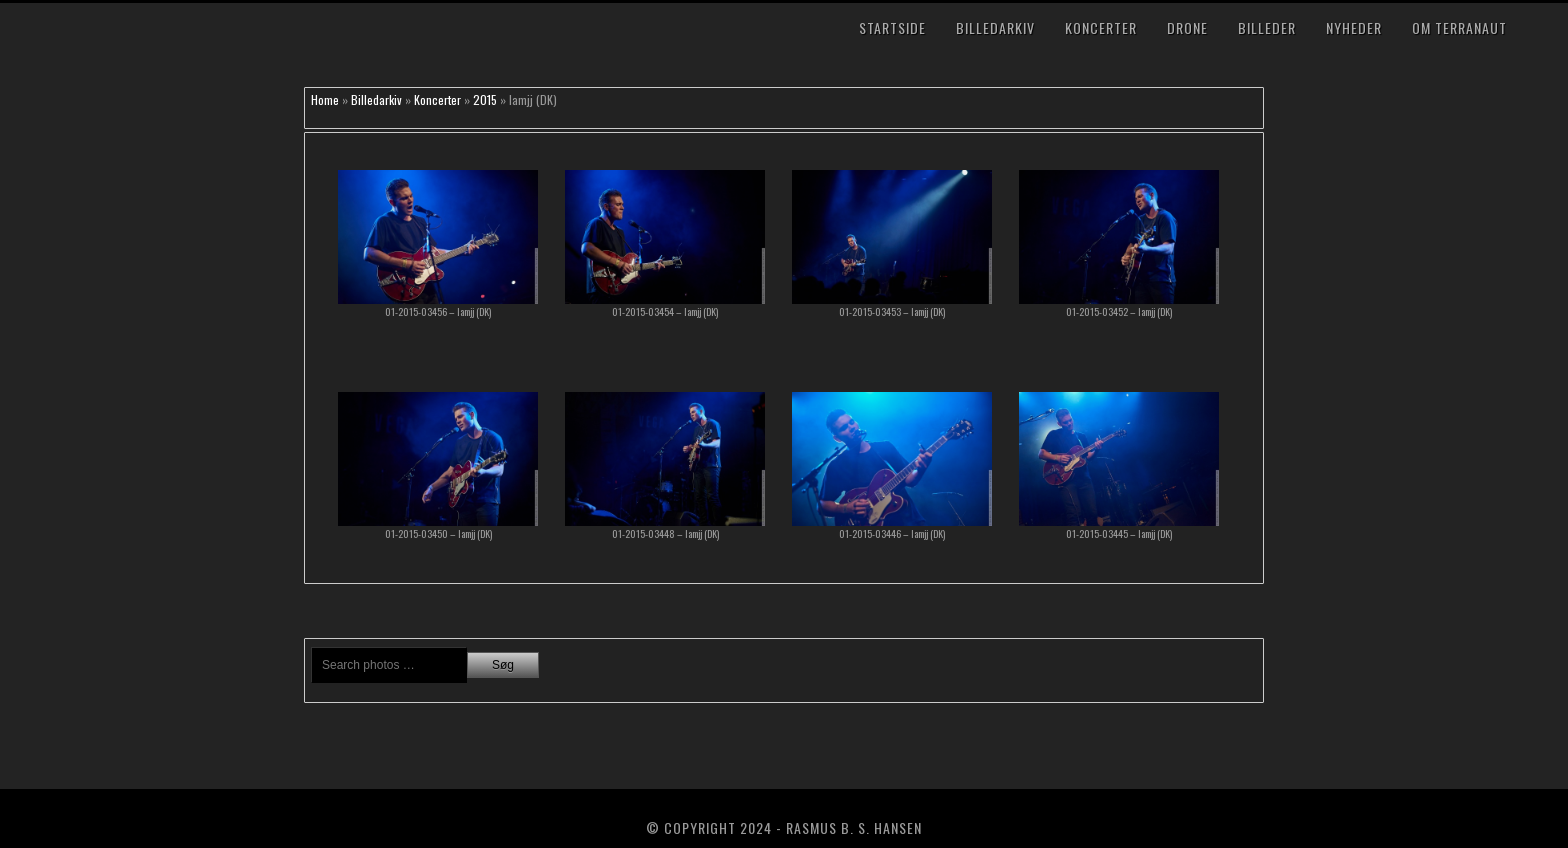 The height and width of the screenshot is (848, 1568). What do you see at coordinates (1354, 27) in the screenshot?
I see `Nyheder` at bounding box center [1354, 27].